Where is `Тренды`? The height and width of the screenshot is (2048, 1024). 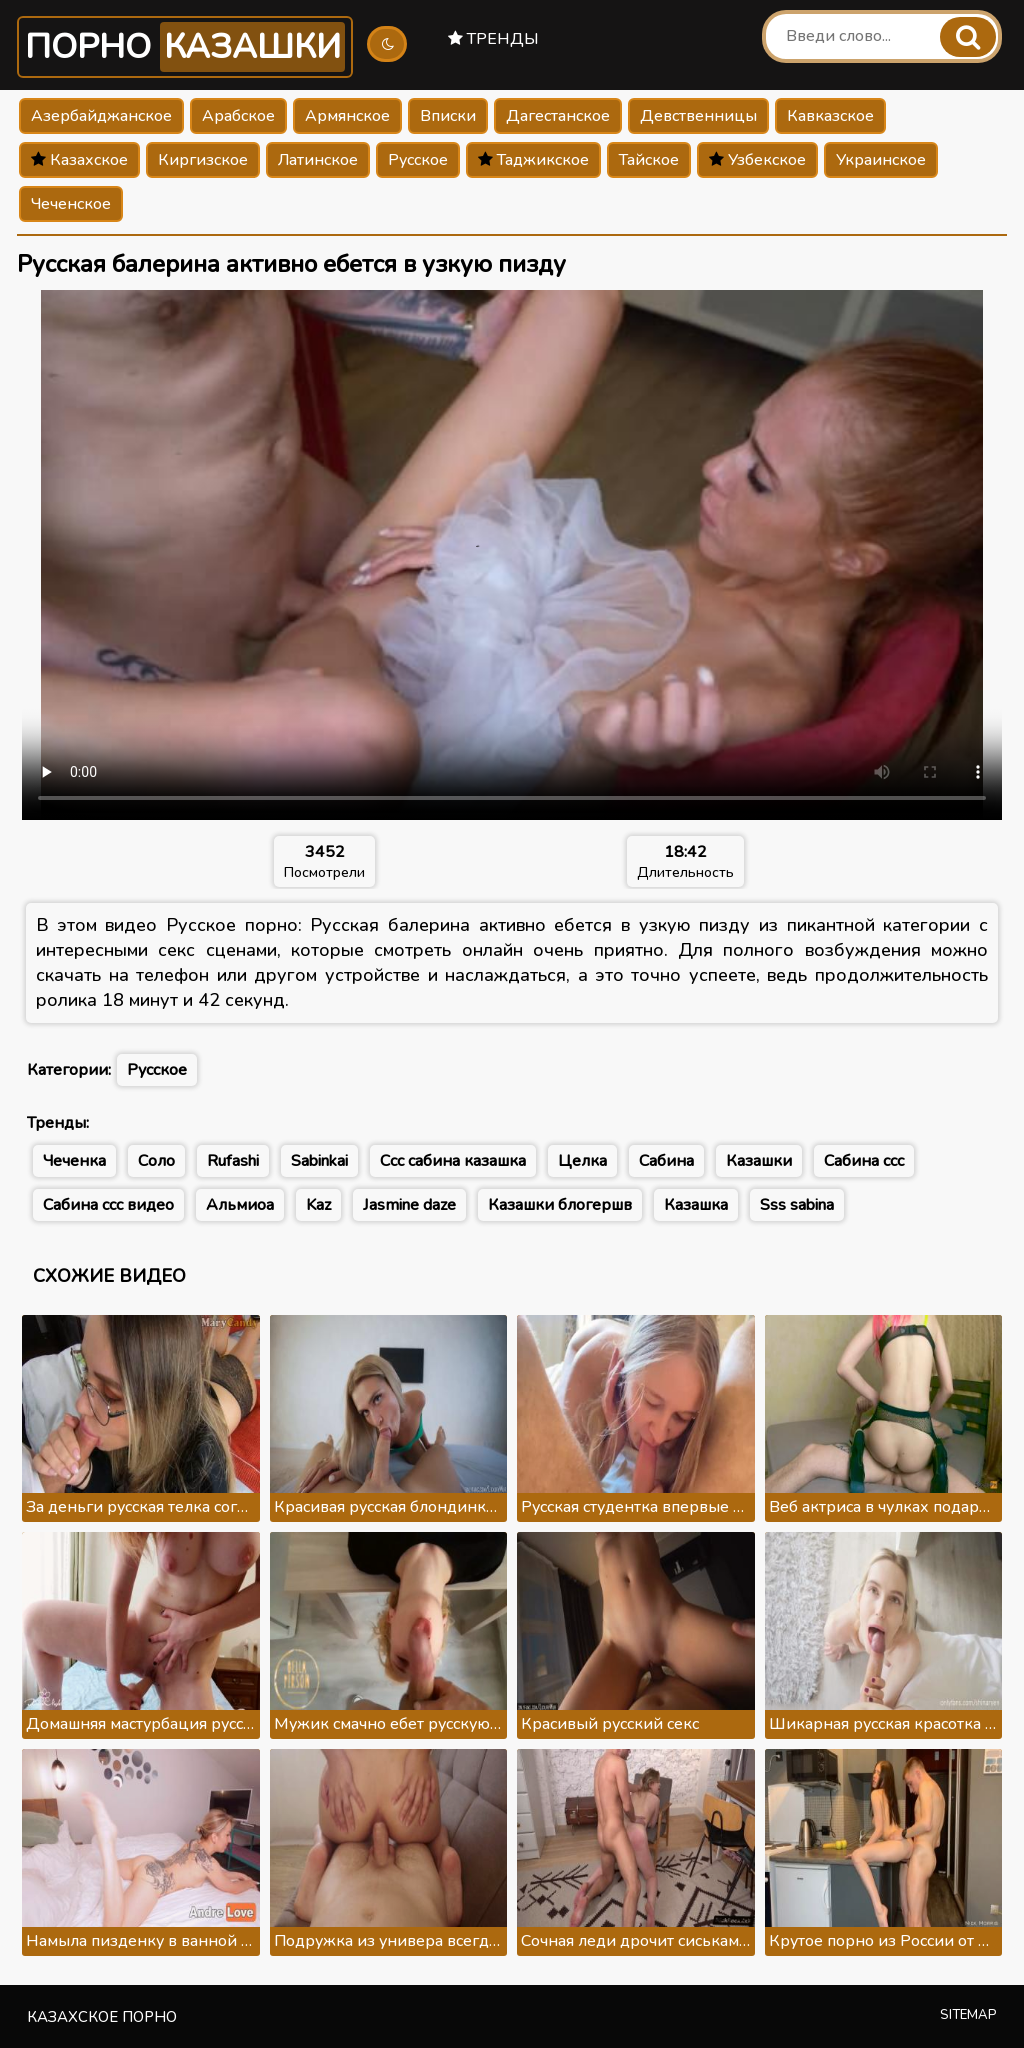 Тренды is located at coordinates (493, 39).